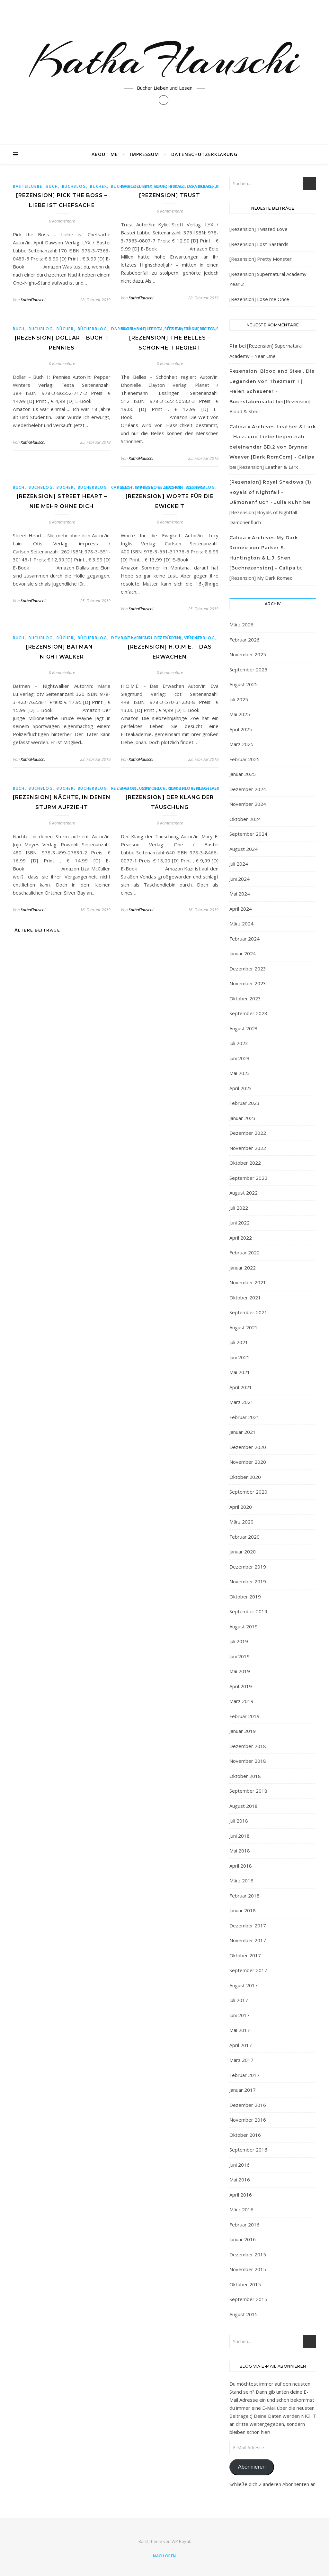 This screenshot has height=2576, width=329. I want to click on April 2019, so click(240, 1686).